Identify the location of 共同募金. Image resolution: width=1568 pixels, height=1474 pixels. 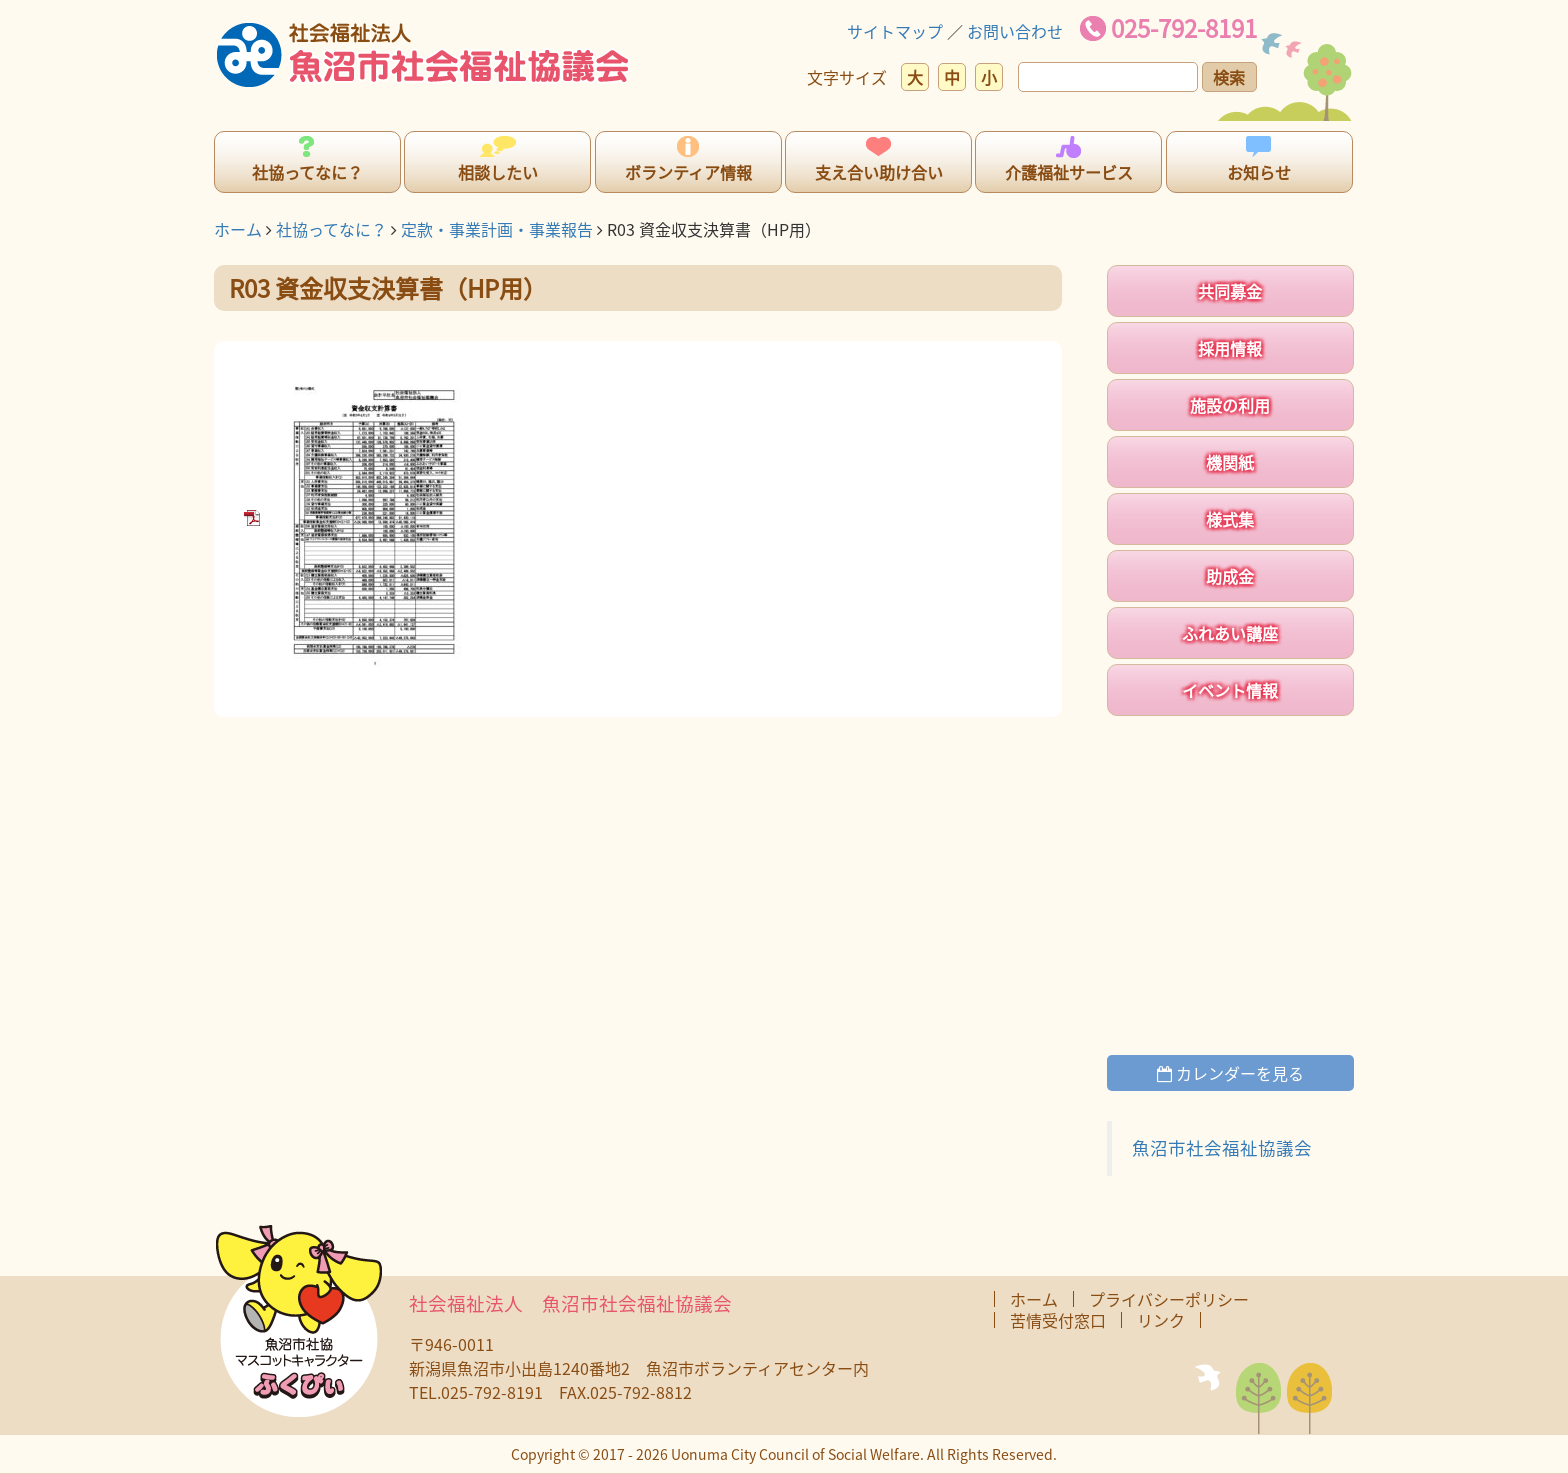
(1230, 291).